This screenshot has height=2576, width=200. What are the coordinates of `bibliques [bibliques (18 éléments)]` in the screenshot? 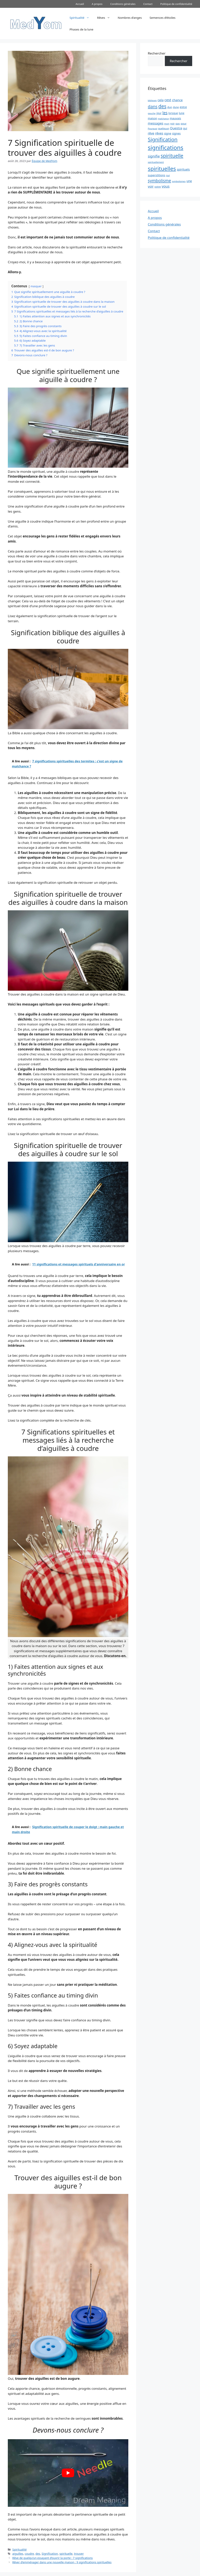 It's located at (152, 100).